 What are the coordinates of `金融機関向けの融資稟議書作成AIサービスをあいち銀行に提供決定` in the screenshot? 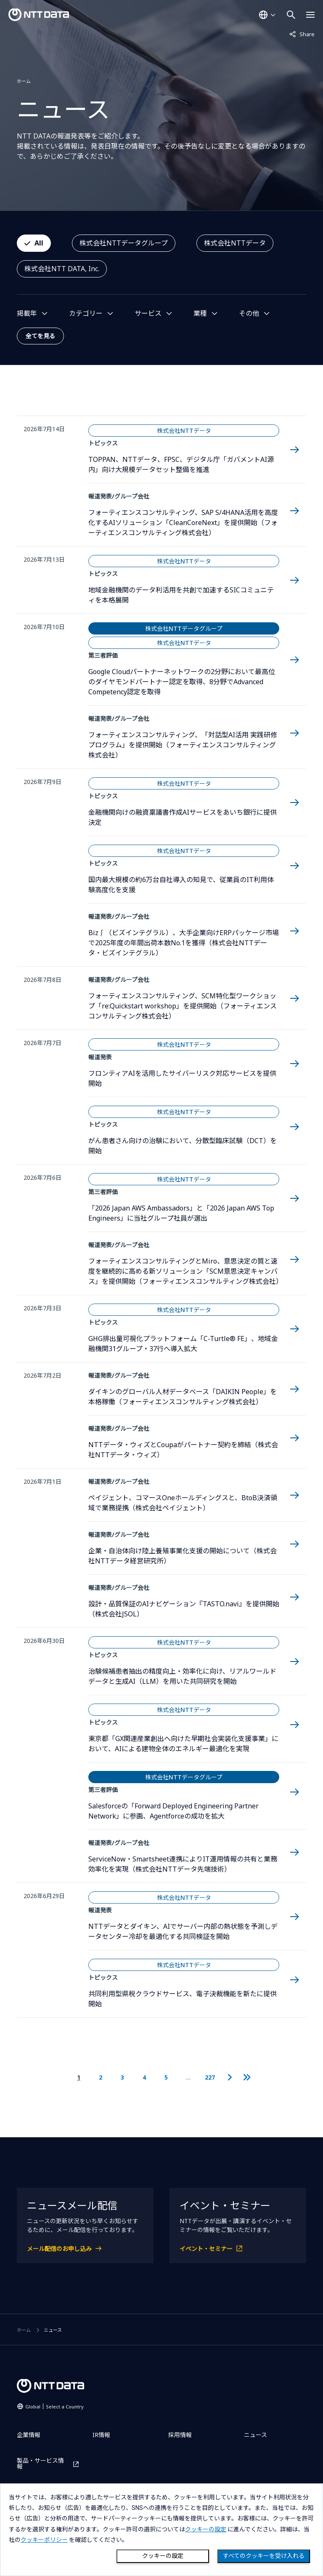 It's located at (182, 817).